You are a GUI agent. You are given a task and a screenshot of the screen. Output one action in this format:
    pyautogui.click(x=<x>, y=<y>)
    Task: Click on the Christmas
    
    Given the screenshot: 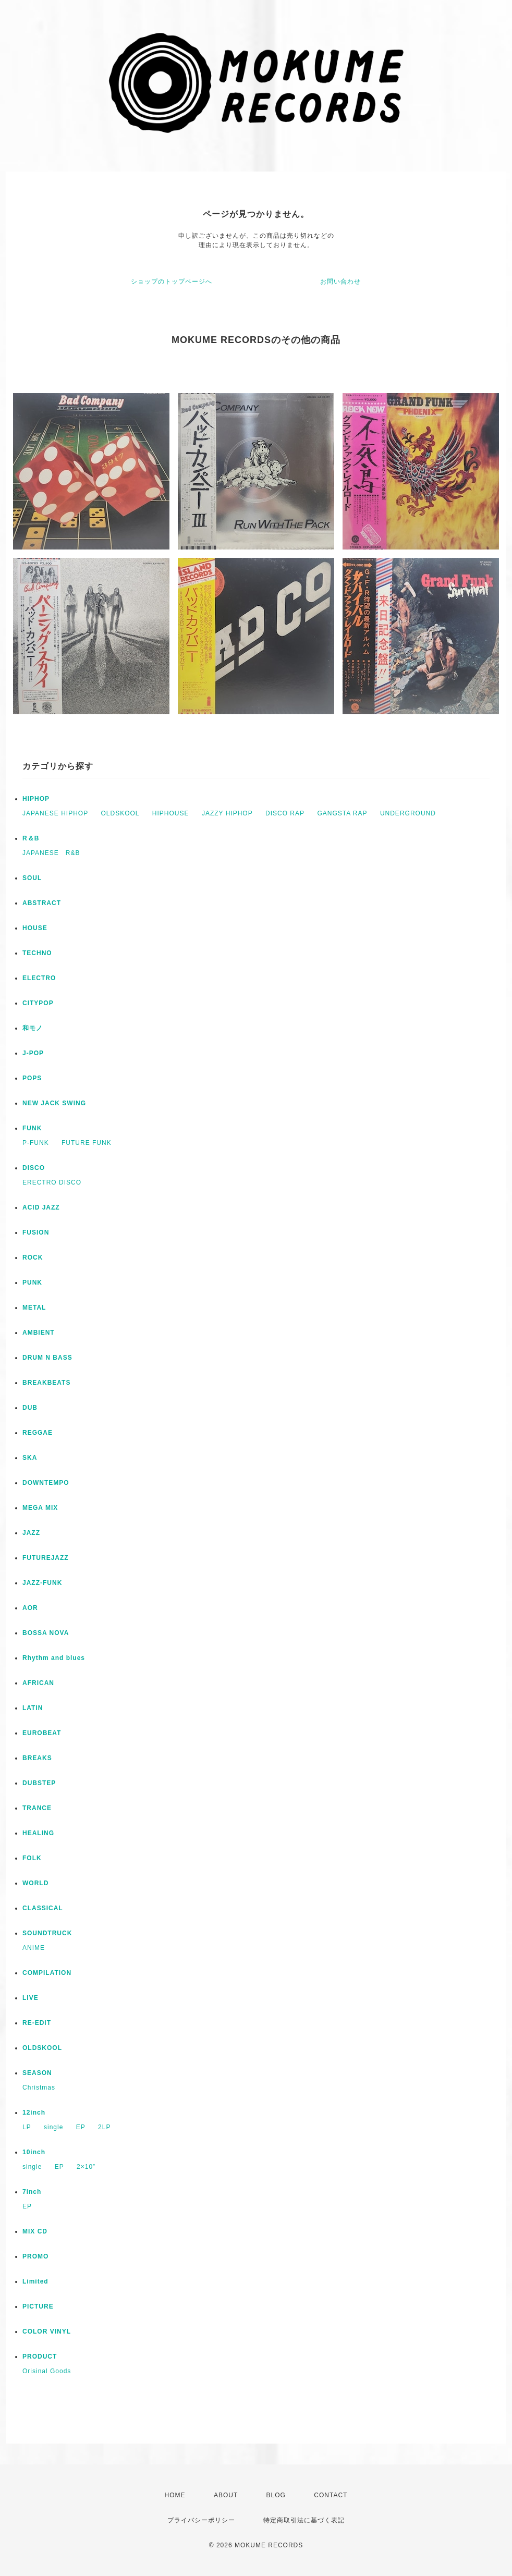 What is the action you would take?
    pyautogui.click(x=38, y=2087)
    